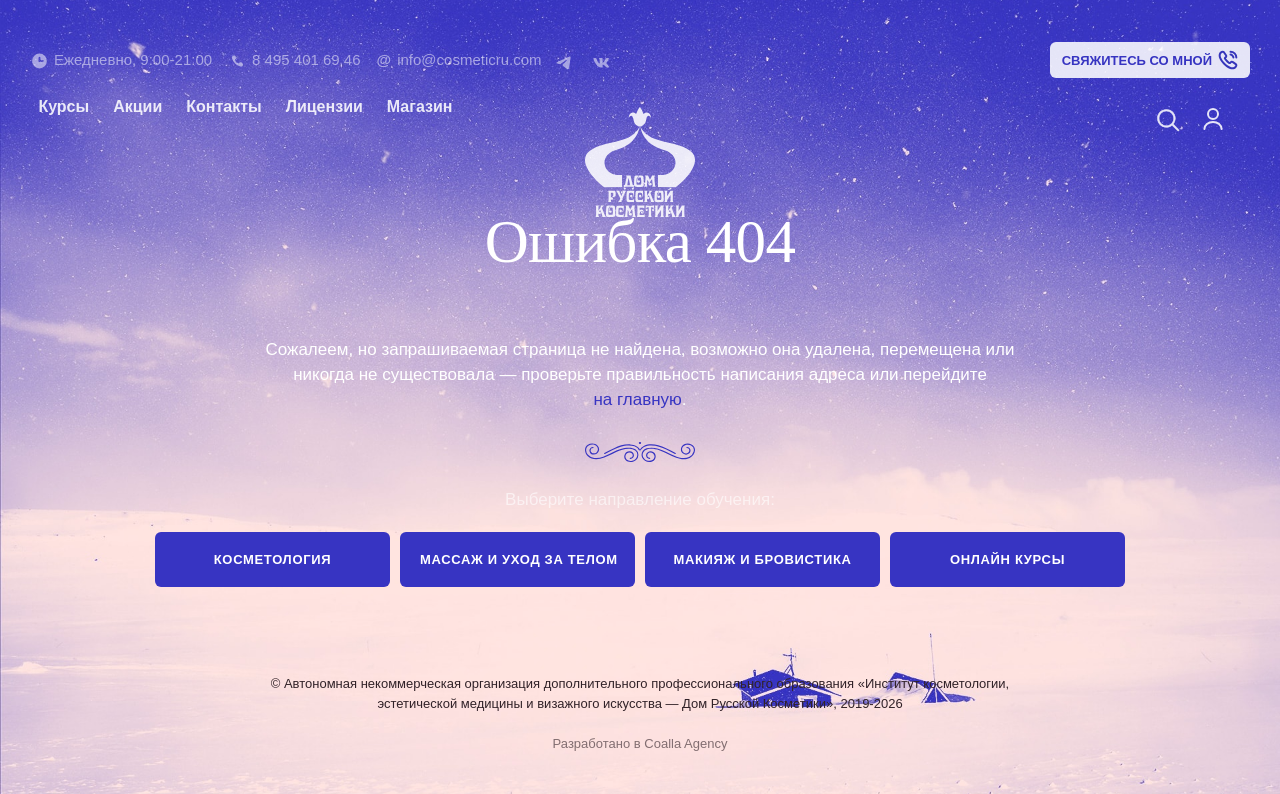 This screenshot has width=1280, height=794. Describe the element at coordinates (519, 559) in the screenshot. I see `Массаж и уход за телом` at that location.